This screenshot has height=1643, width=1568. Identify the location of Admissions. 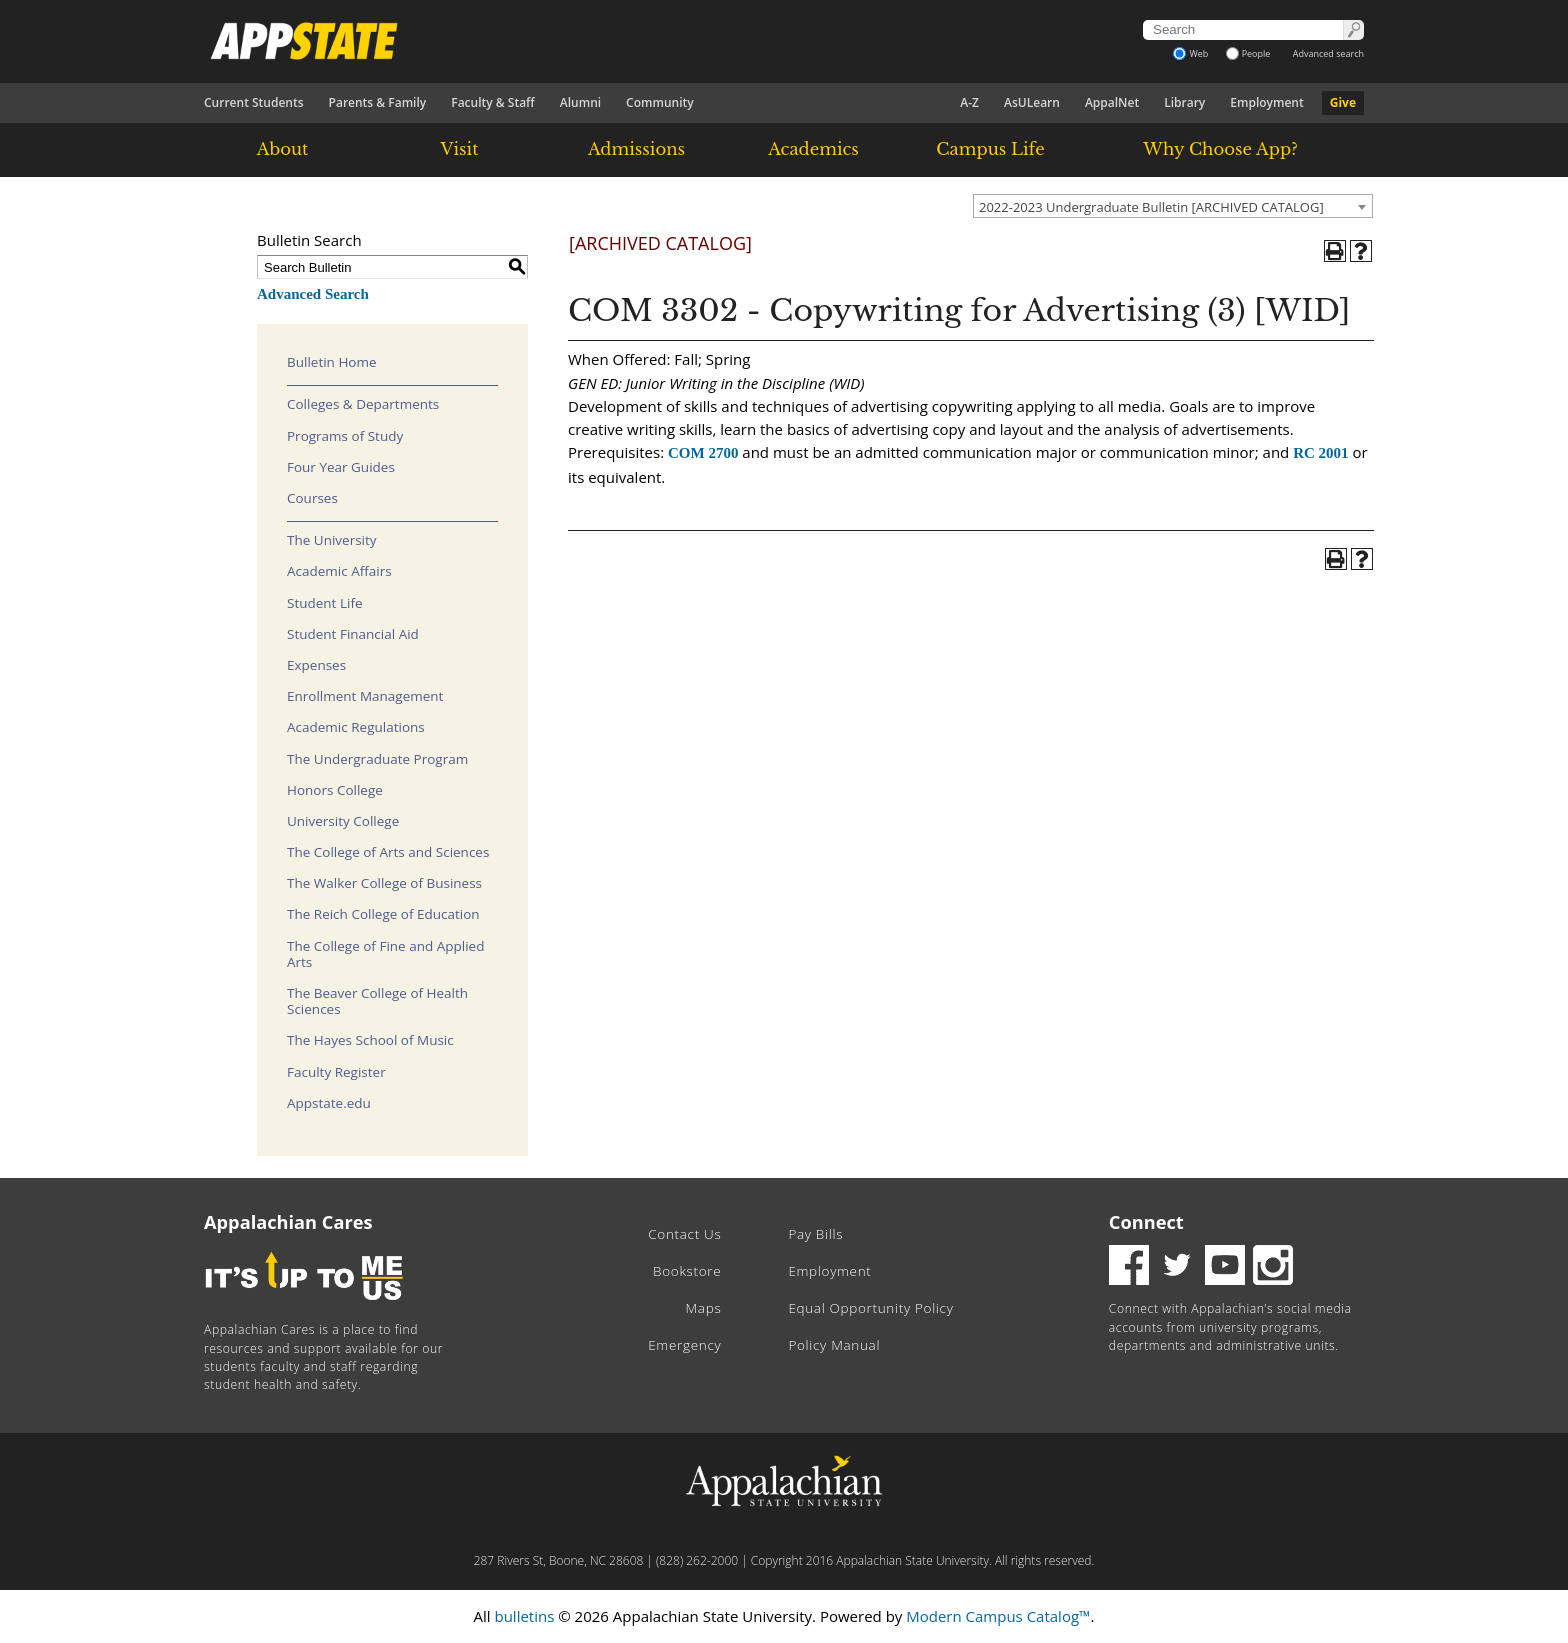
(636, 149).